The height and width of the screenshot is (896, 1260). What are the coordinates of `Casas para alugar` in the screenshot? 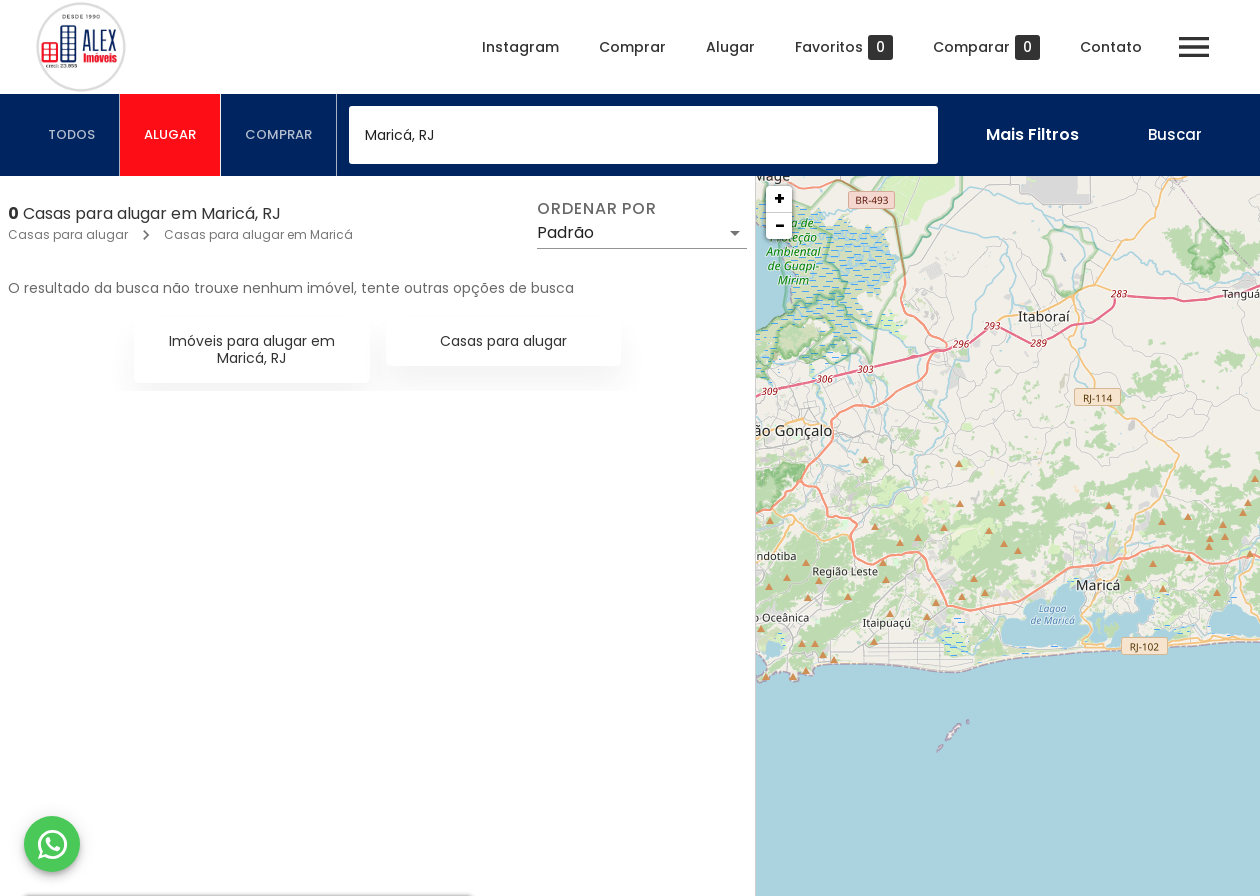 It's located at (68, 234).